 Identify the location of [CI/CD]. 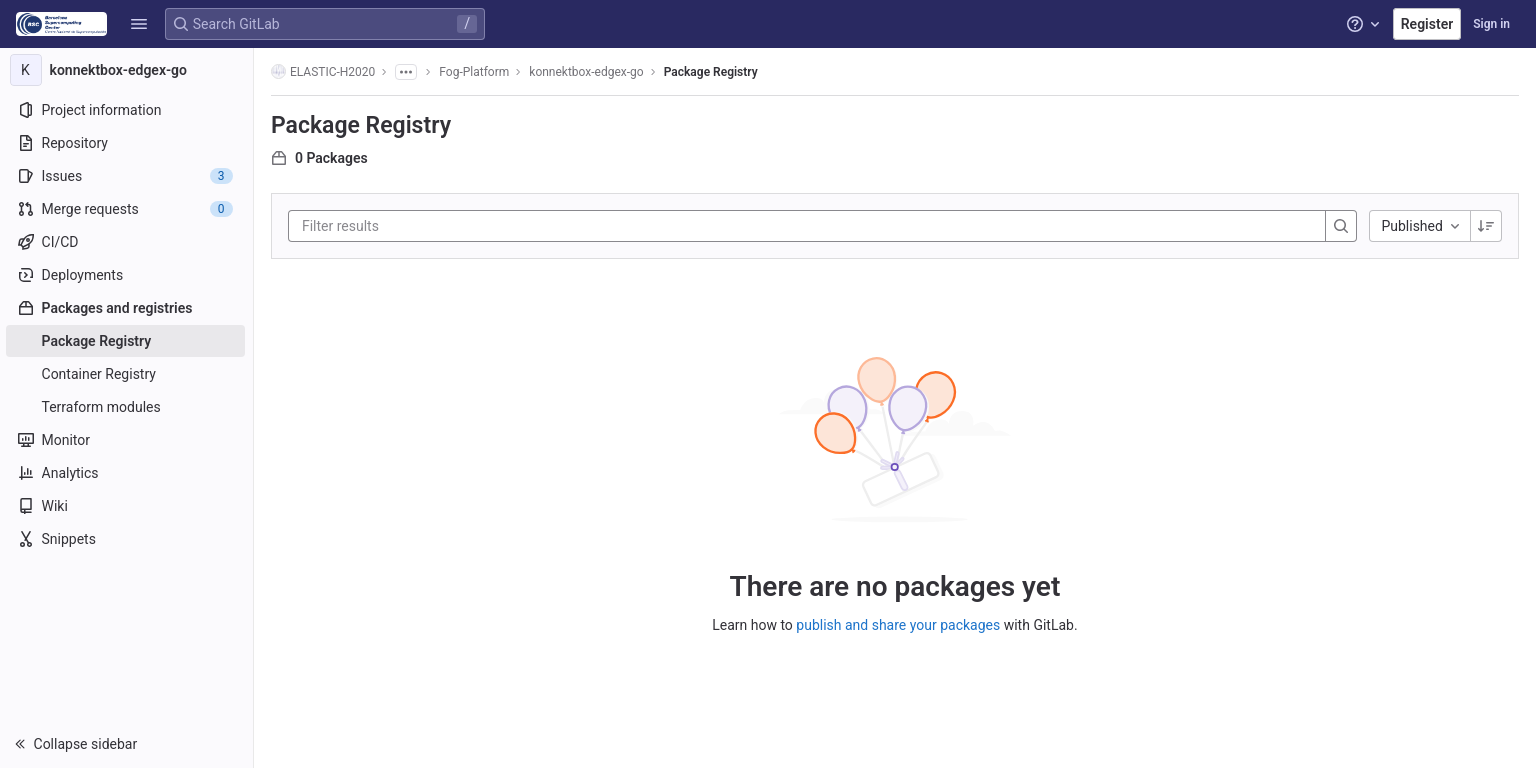
(127, 242).